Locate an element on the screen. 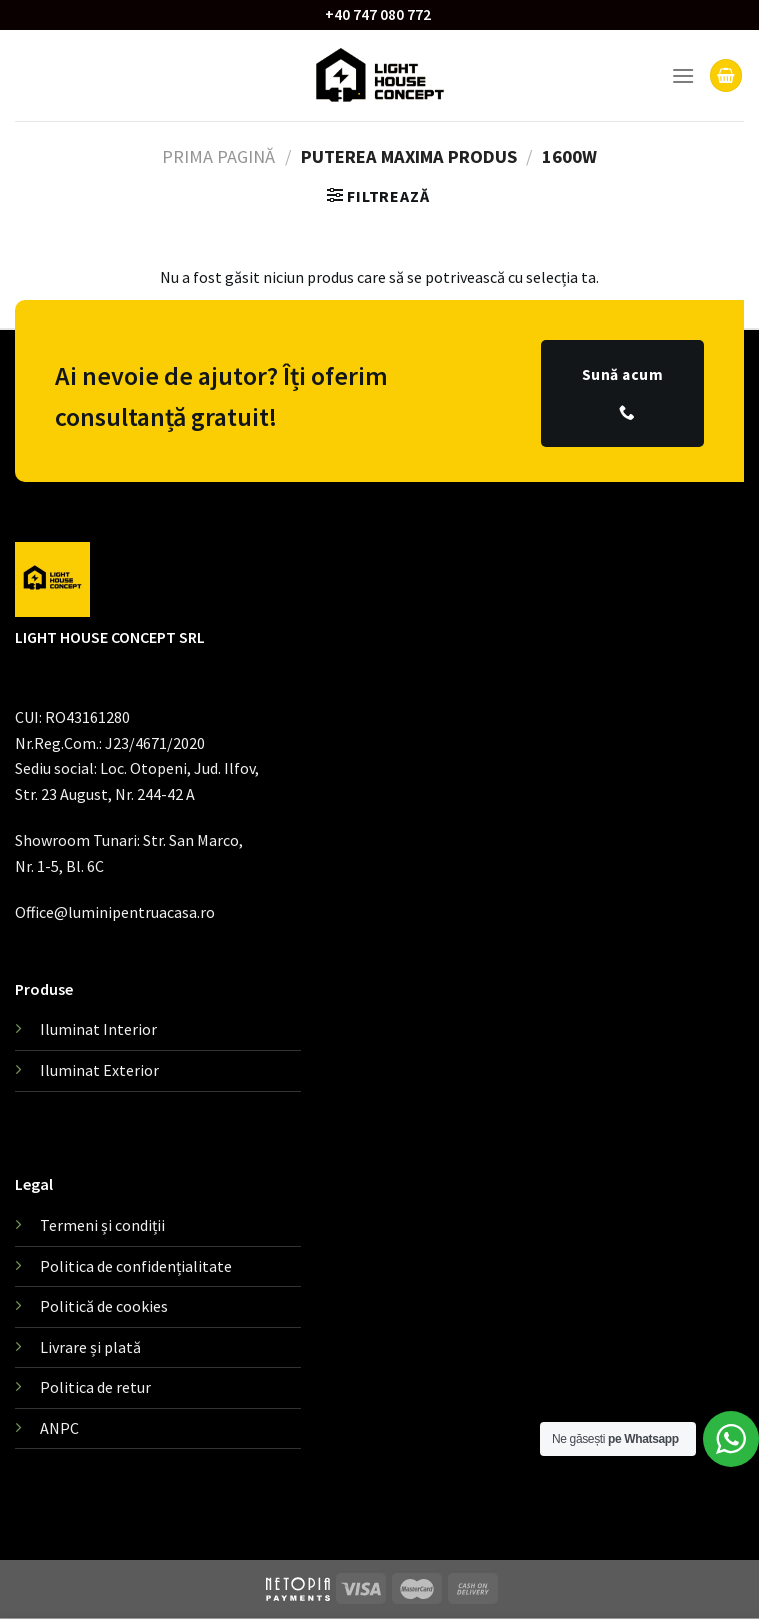  Termeni și condiții is located at coordinates (102, 1225).